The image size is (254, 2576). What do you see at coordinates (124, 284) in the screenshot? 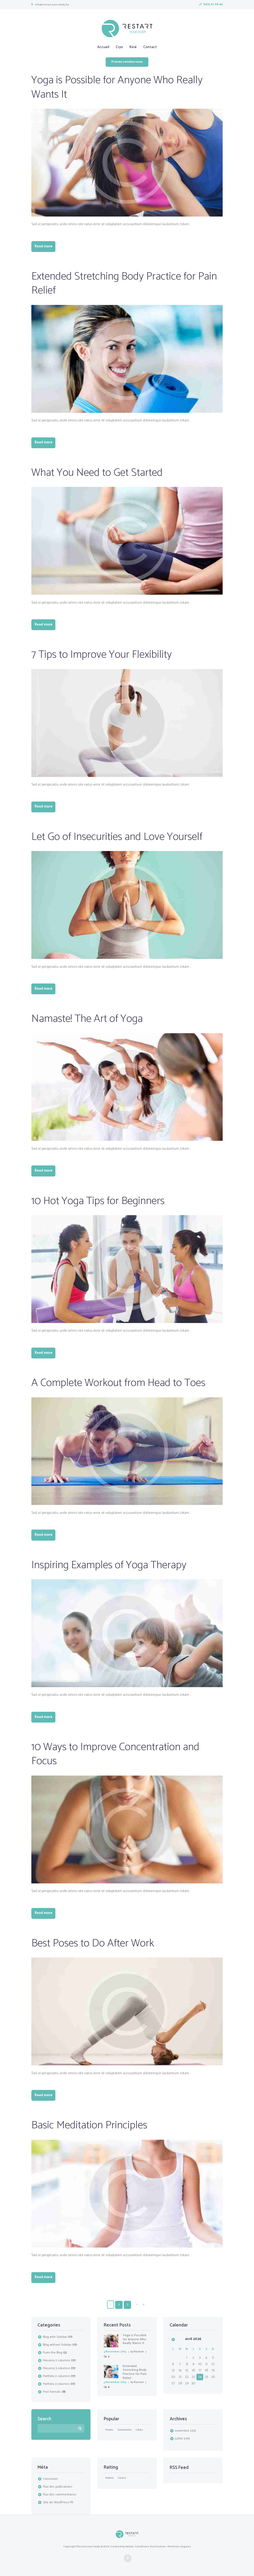
I see `Extended Stretching Body Practice for Pain Relief` at bounding box center [124, 284].